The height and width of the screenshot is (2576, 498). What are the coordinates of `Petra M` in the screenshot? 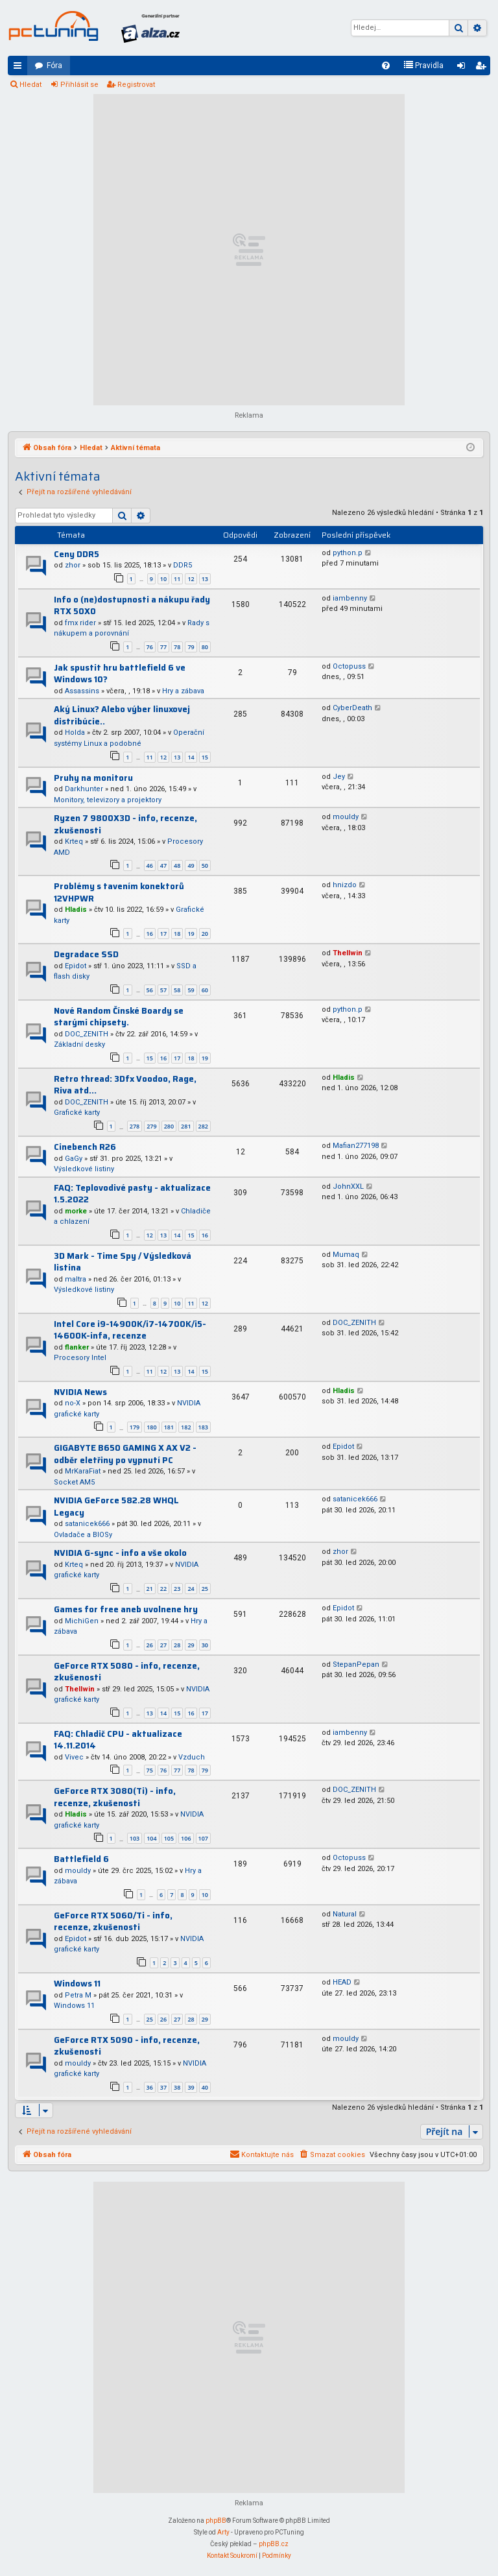 It's located at (78, 1995).